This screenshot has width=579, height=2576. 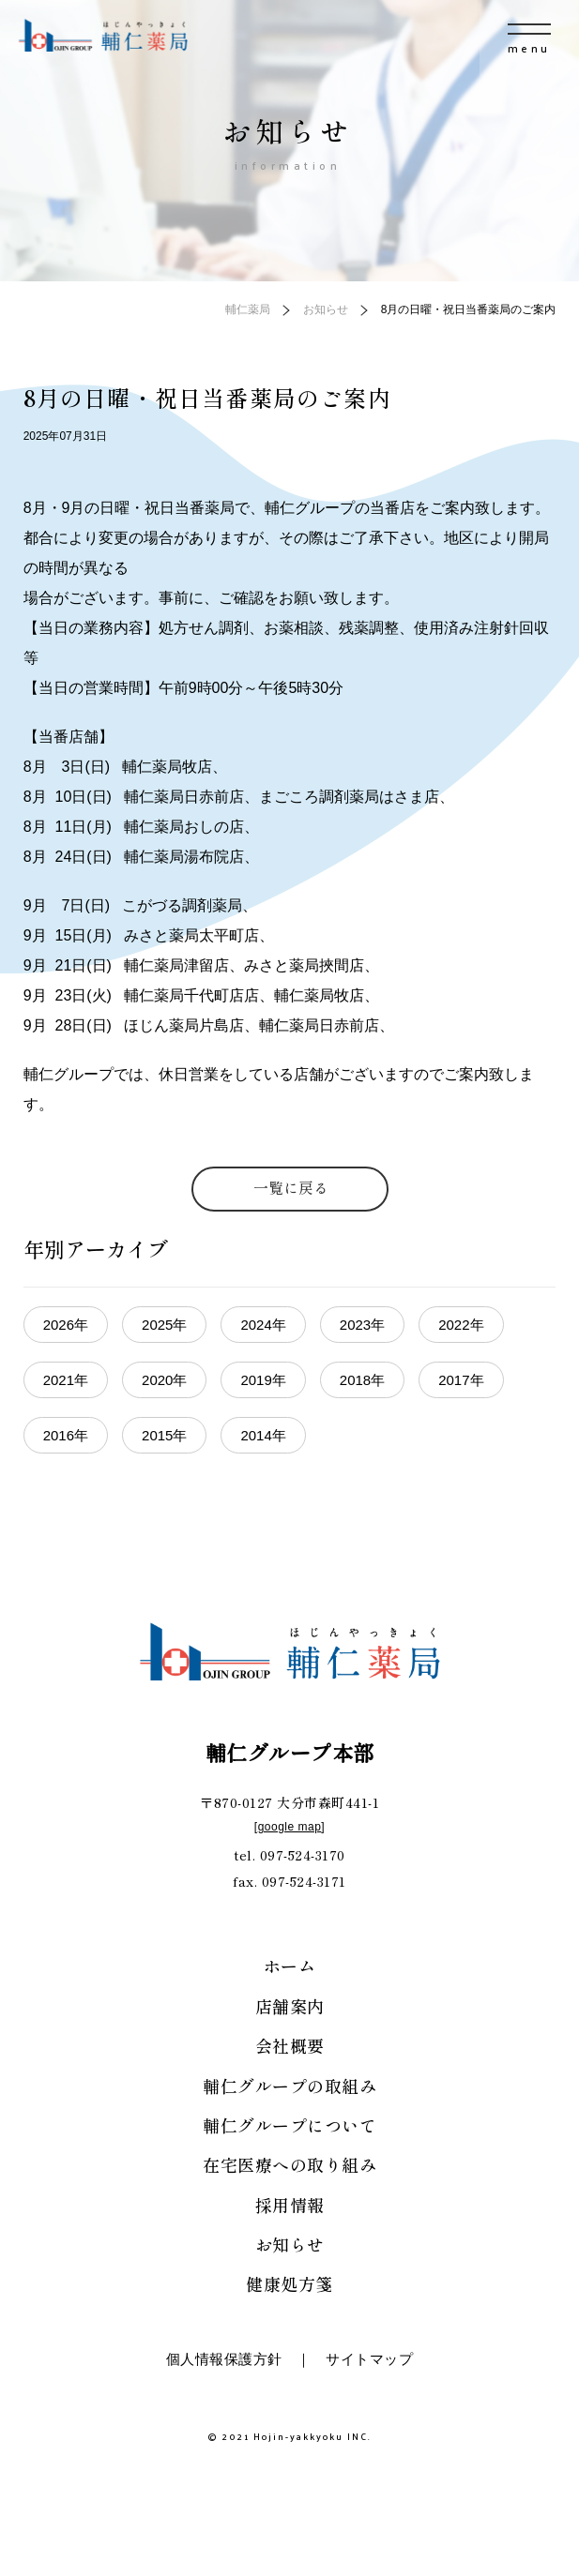 What do you see at coordinates (262, 1325) in the screenshot?
I see `2024年` at bounding box center [262, 1325].